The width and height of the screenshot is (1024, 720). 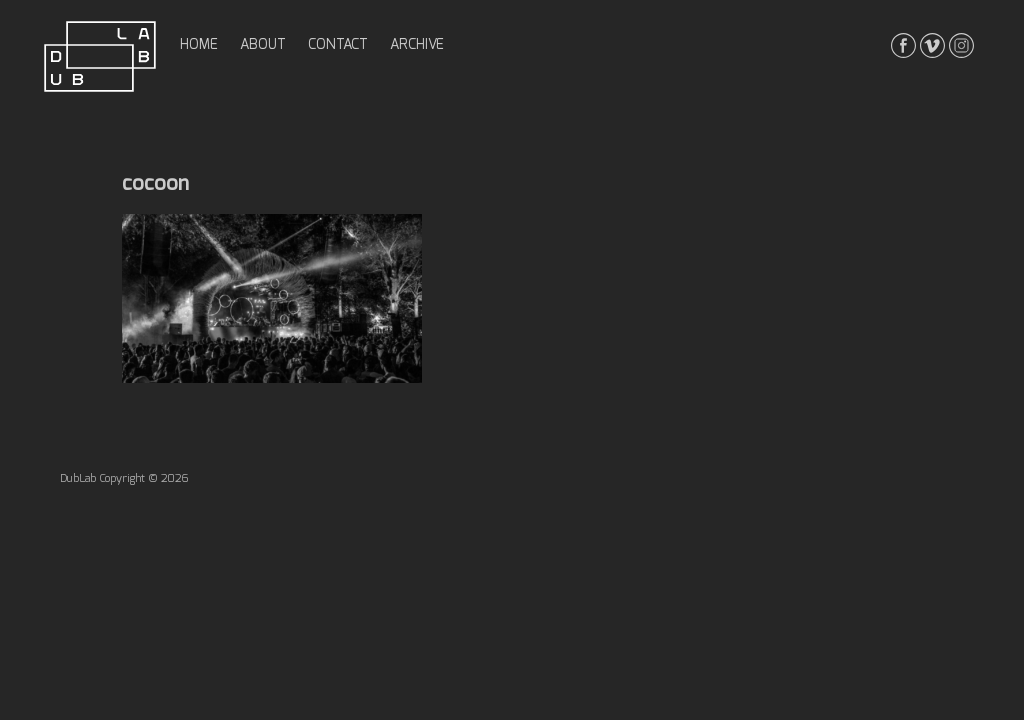 What do you see at coordinates (961, 45) in the screenshot?
I see `instagrma` at bounding box center [961, 45].